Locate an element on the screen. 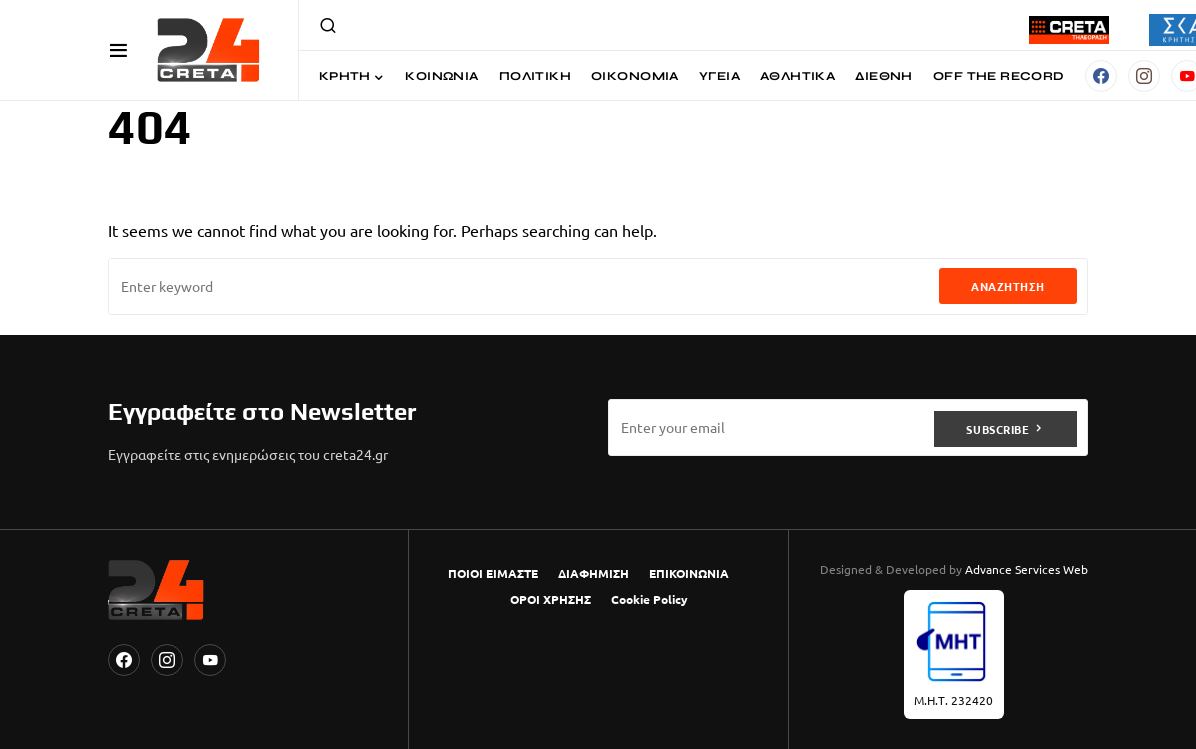 The height and width of the screenshot is (749, 1196). [Instagram] is located at coordinates (1144, 76).